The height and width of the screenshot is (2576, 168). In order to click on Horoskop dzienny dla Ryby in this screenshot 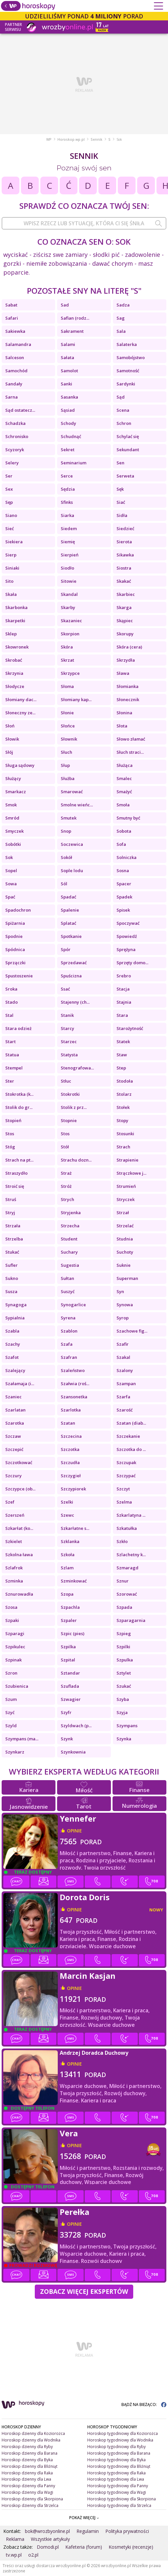, I will do `click(27, 2446)`.